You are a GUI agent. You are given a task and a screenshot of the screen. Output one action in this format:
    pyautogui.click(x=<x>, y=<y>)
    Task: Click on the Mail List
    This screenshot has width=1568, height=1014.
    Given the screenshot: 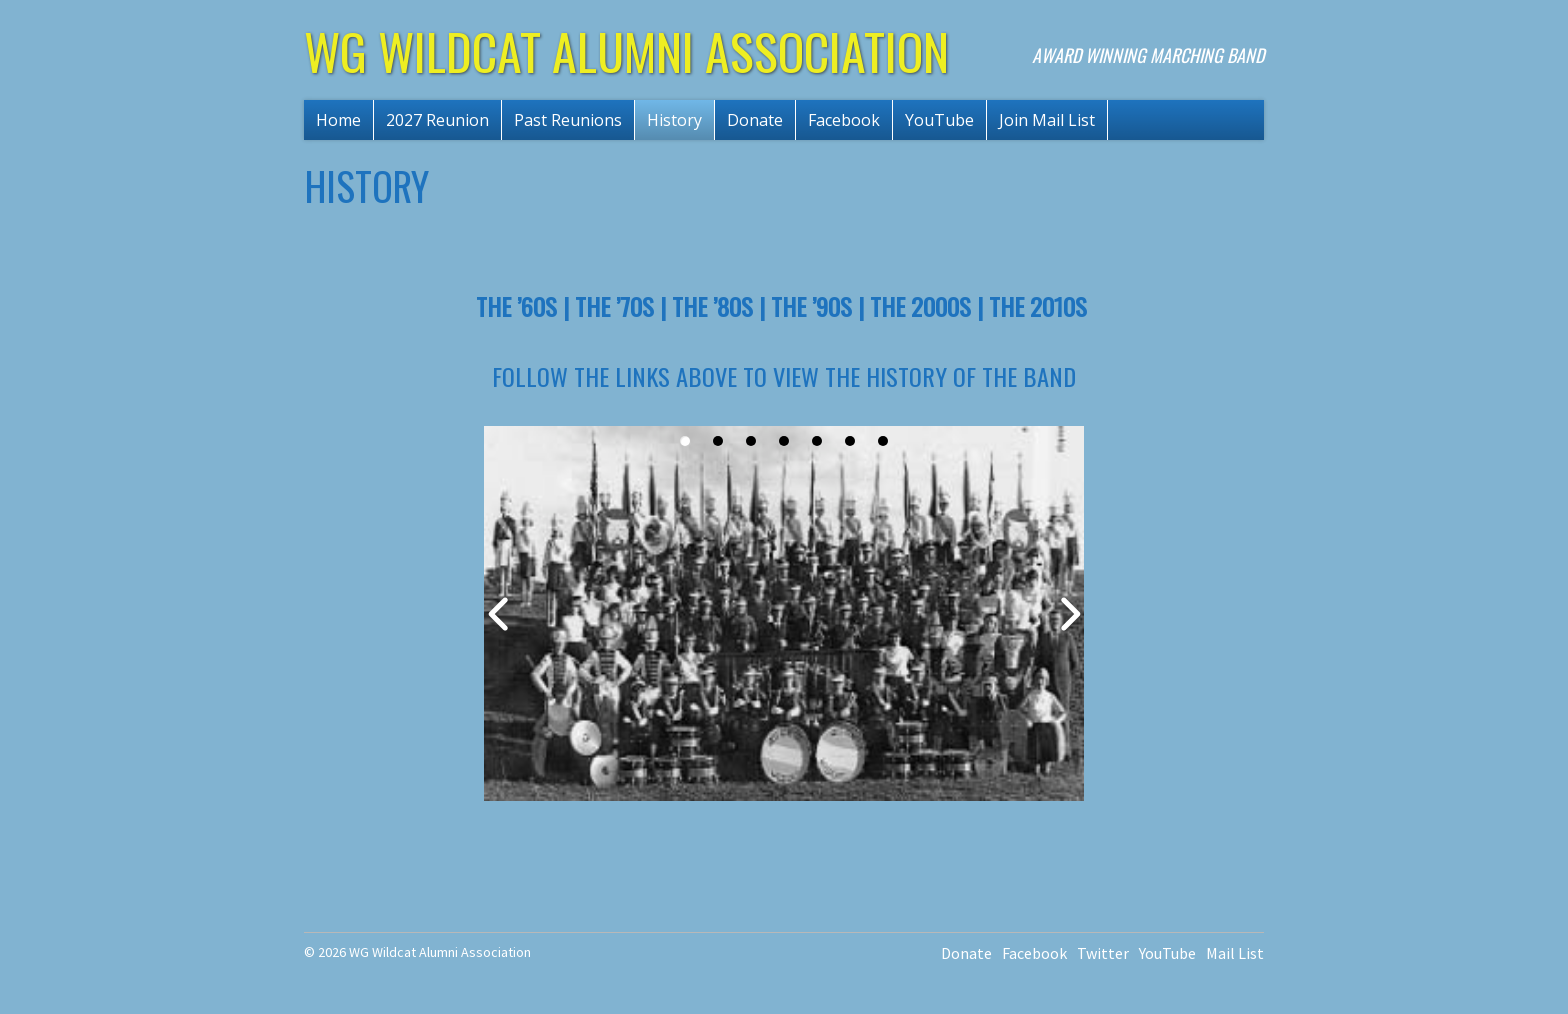 What is the action you would take?
    pyautogui.click(x=1235, y=953)
    